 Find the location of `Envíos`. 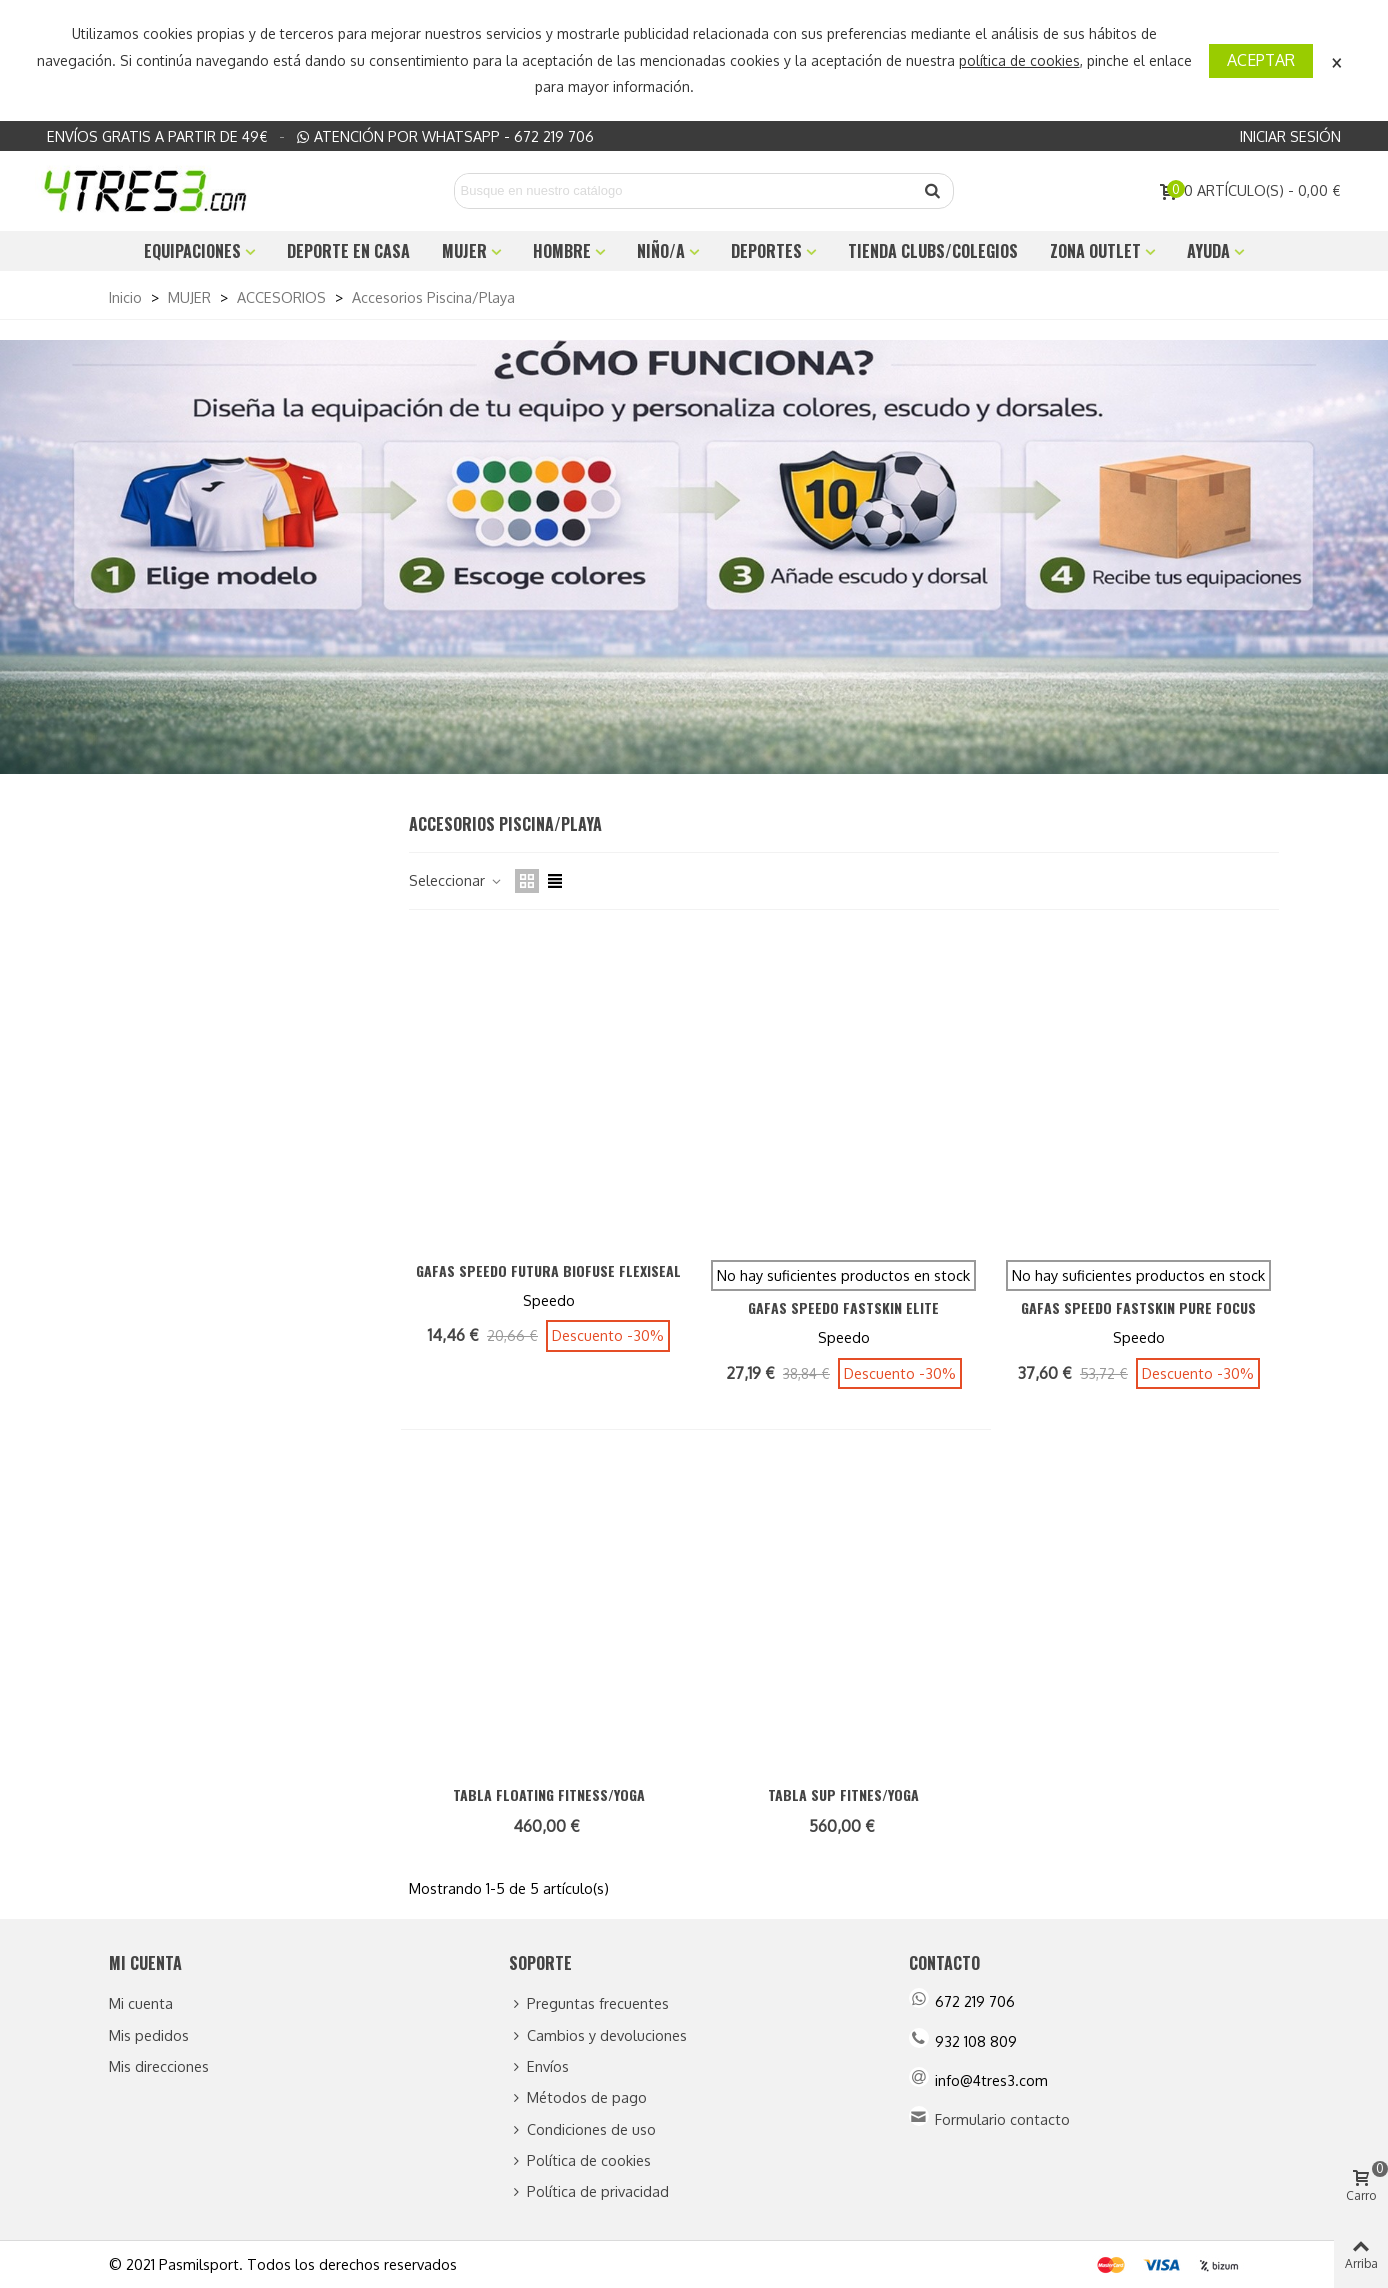

Envíos is located at coordinates (539, 2066).